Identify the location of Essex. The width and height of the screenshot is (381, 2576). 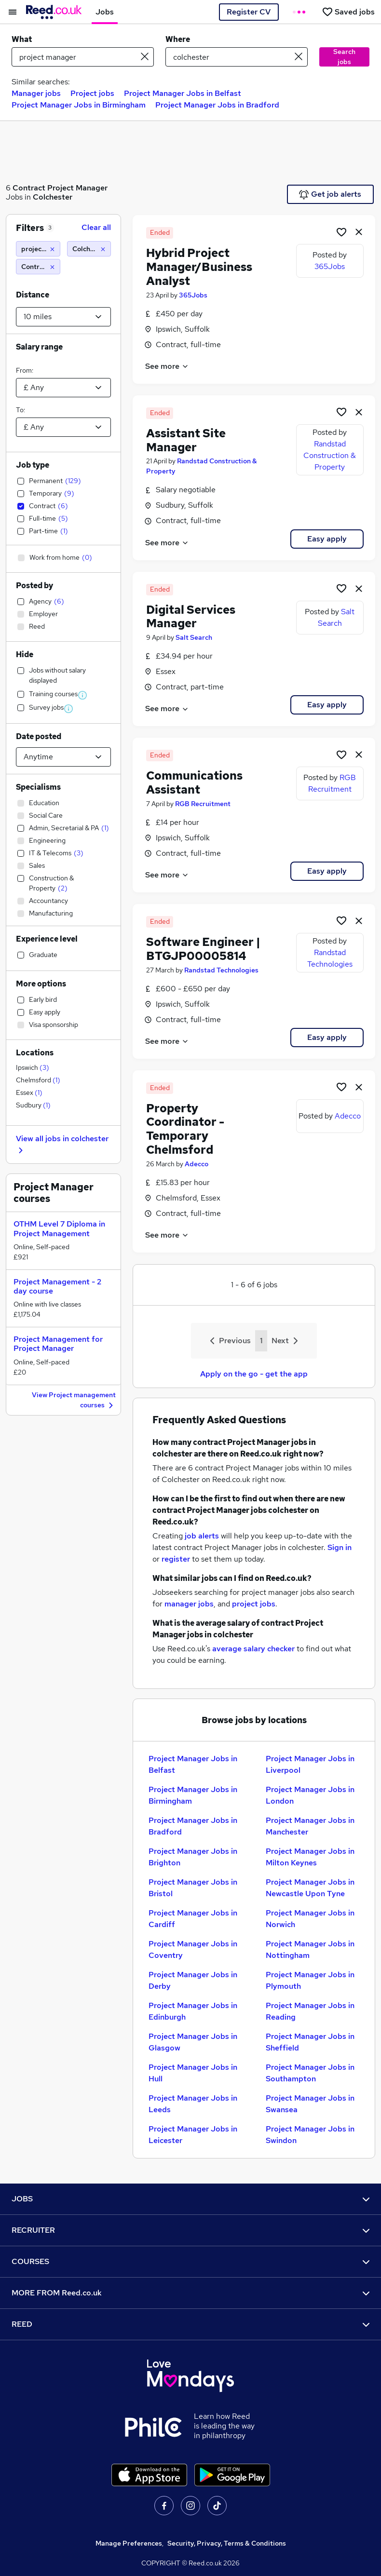
(29, 1092).